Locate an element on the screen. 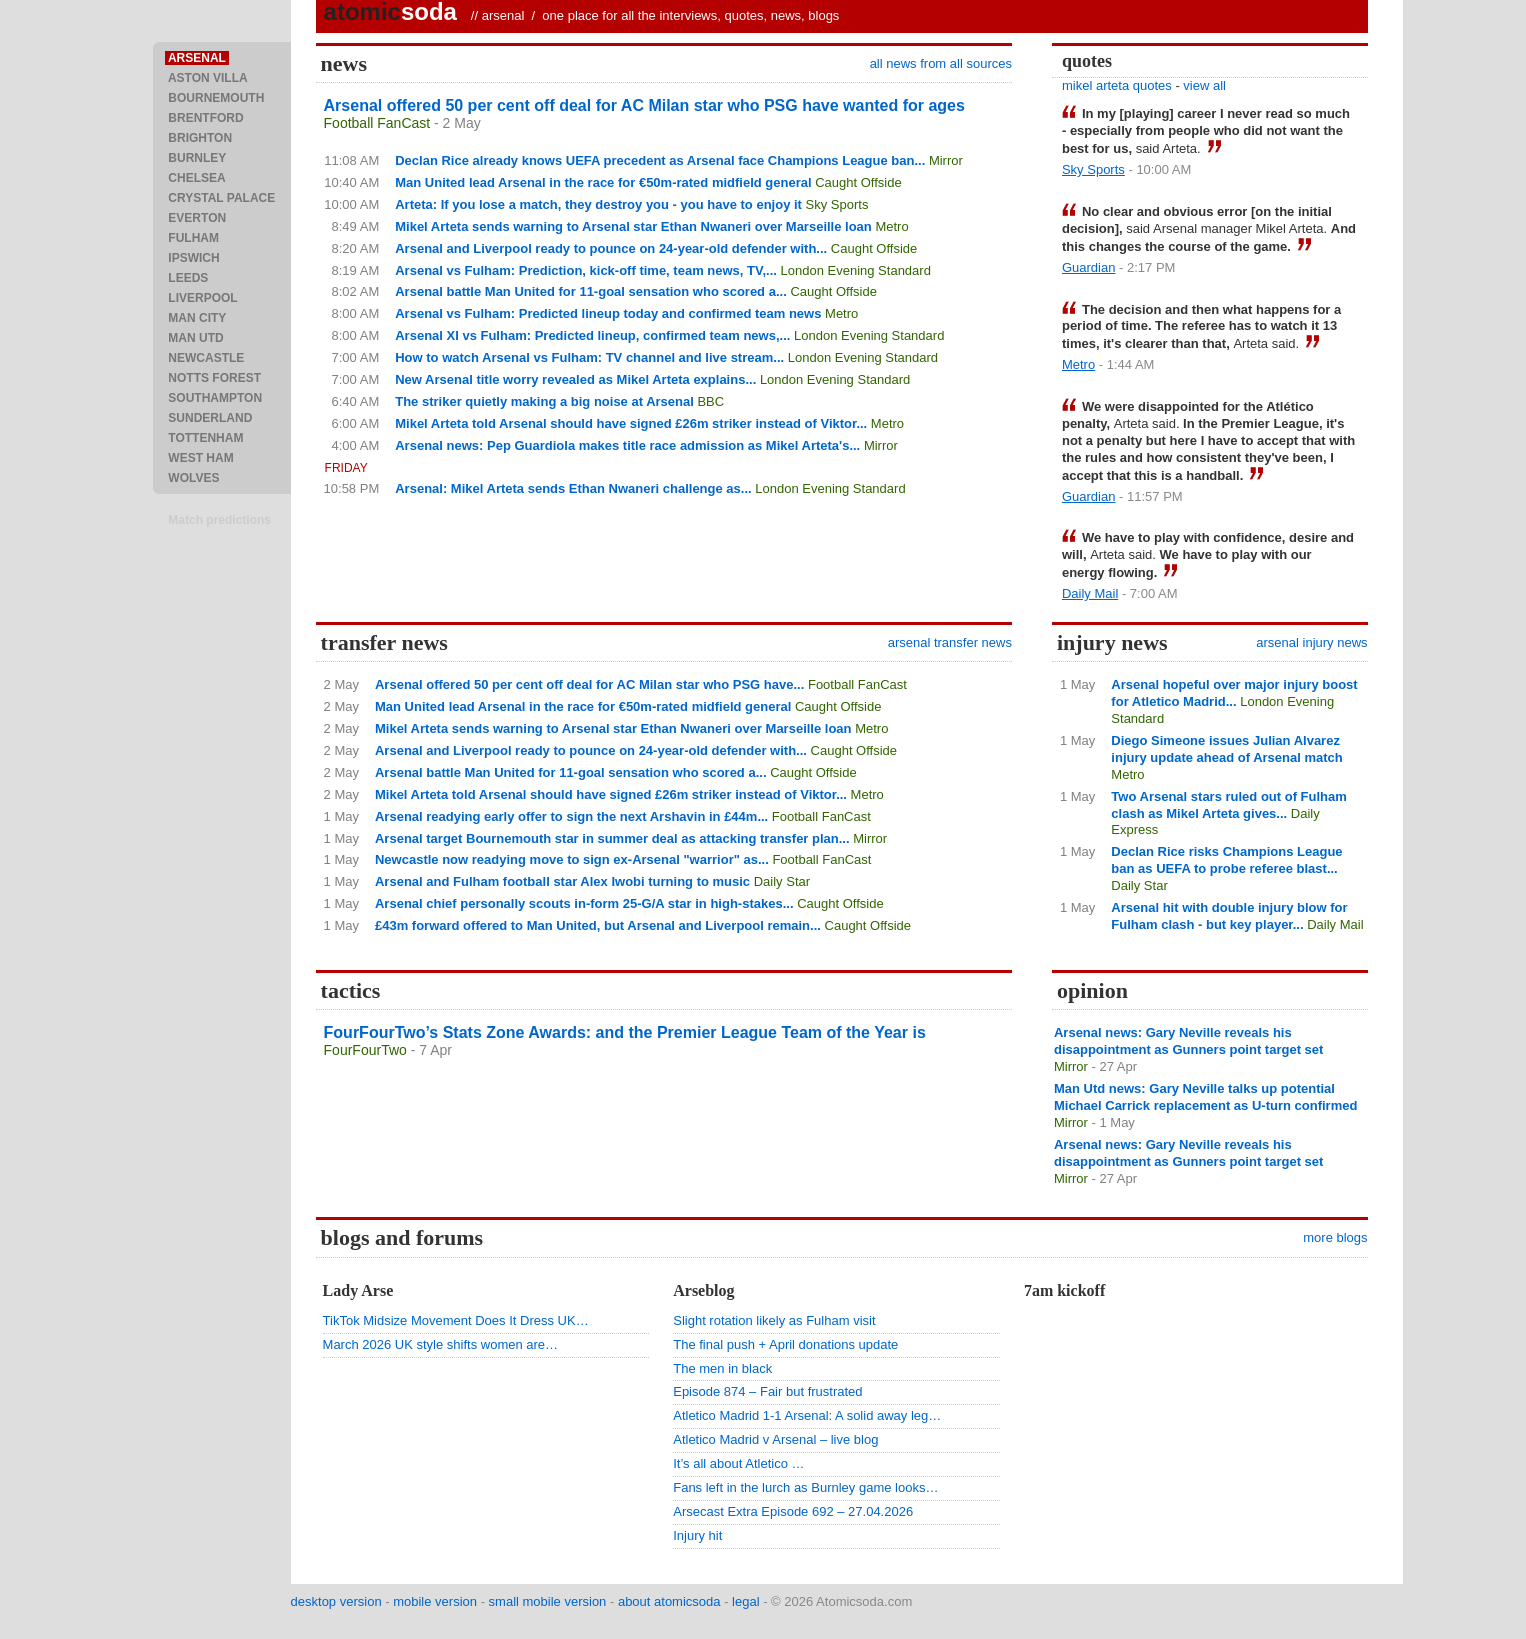 This screenshot has width=1526, height=1639. Atletico Madrid 1-1 Arsenal: A solid away leg… is located at coordinates (807, 1415).